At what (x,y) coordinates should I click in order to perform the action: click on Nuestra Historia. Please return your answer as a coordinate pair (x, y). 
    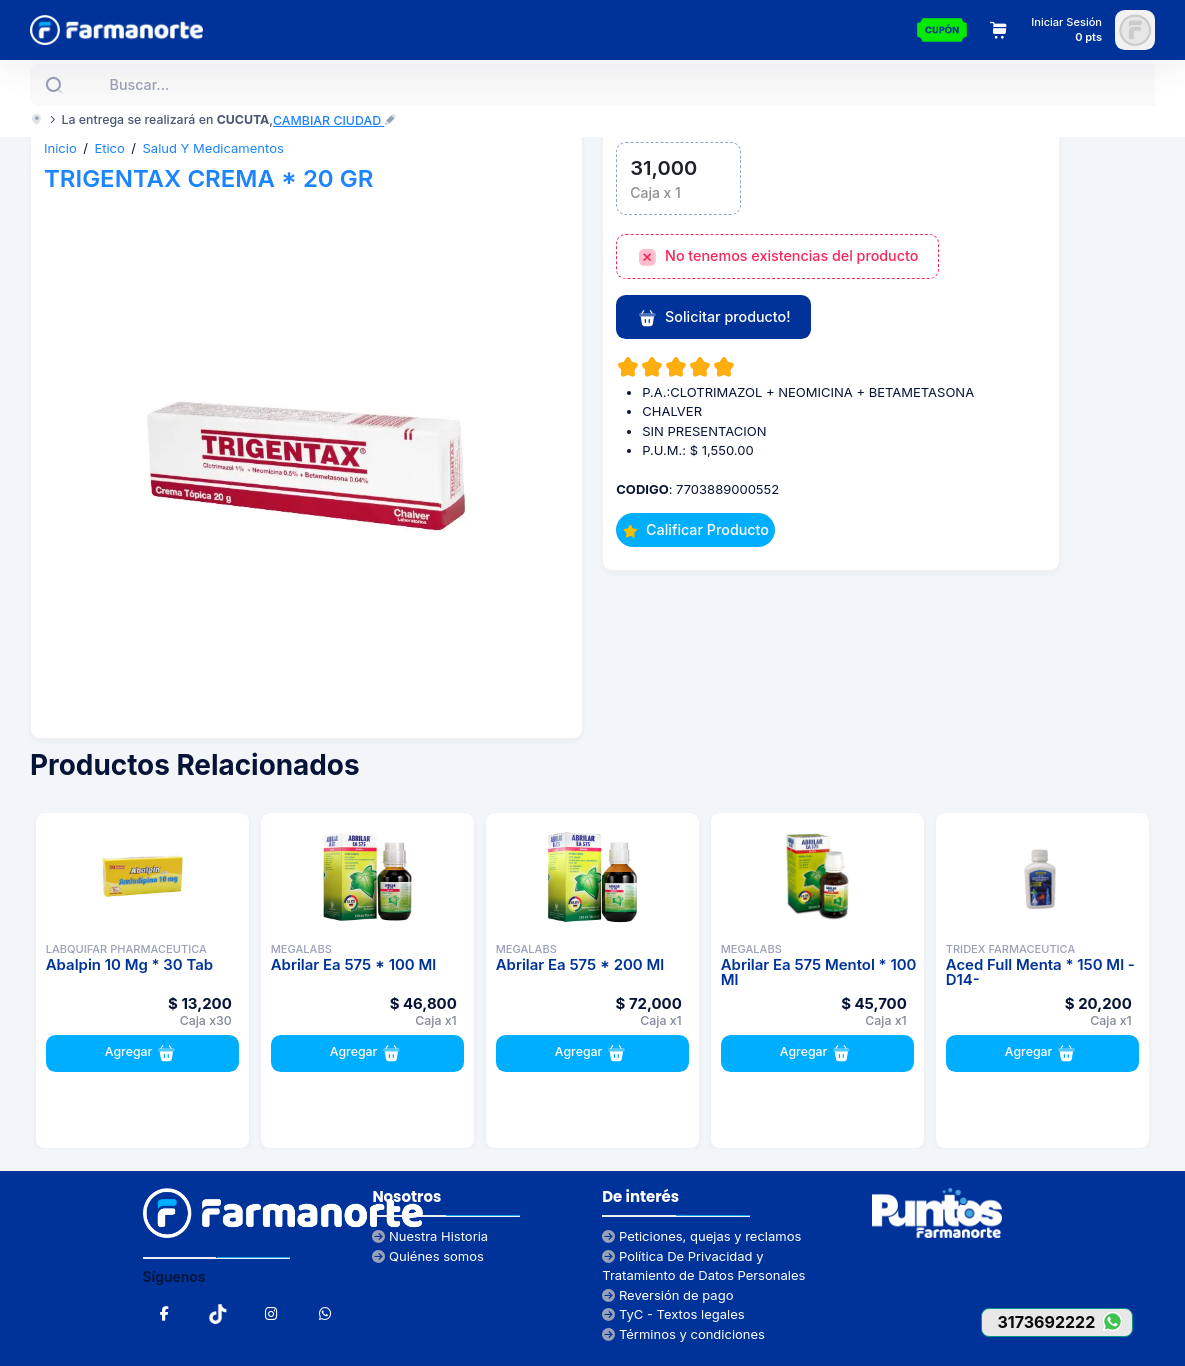
    Looking at the image, I should click on (430, 1236).